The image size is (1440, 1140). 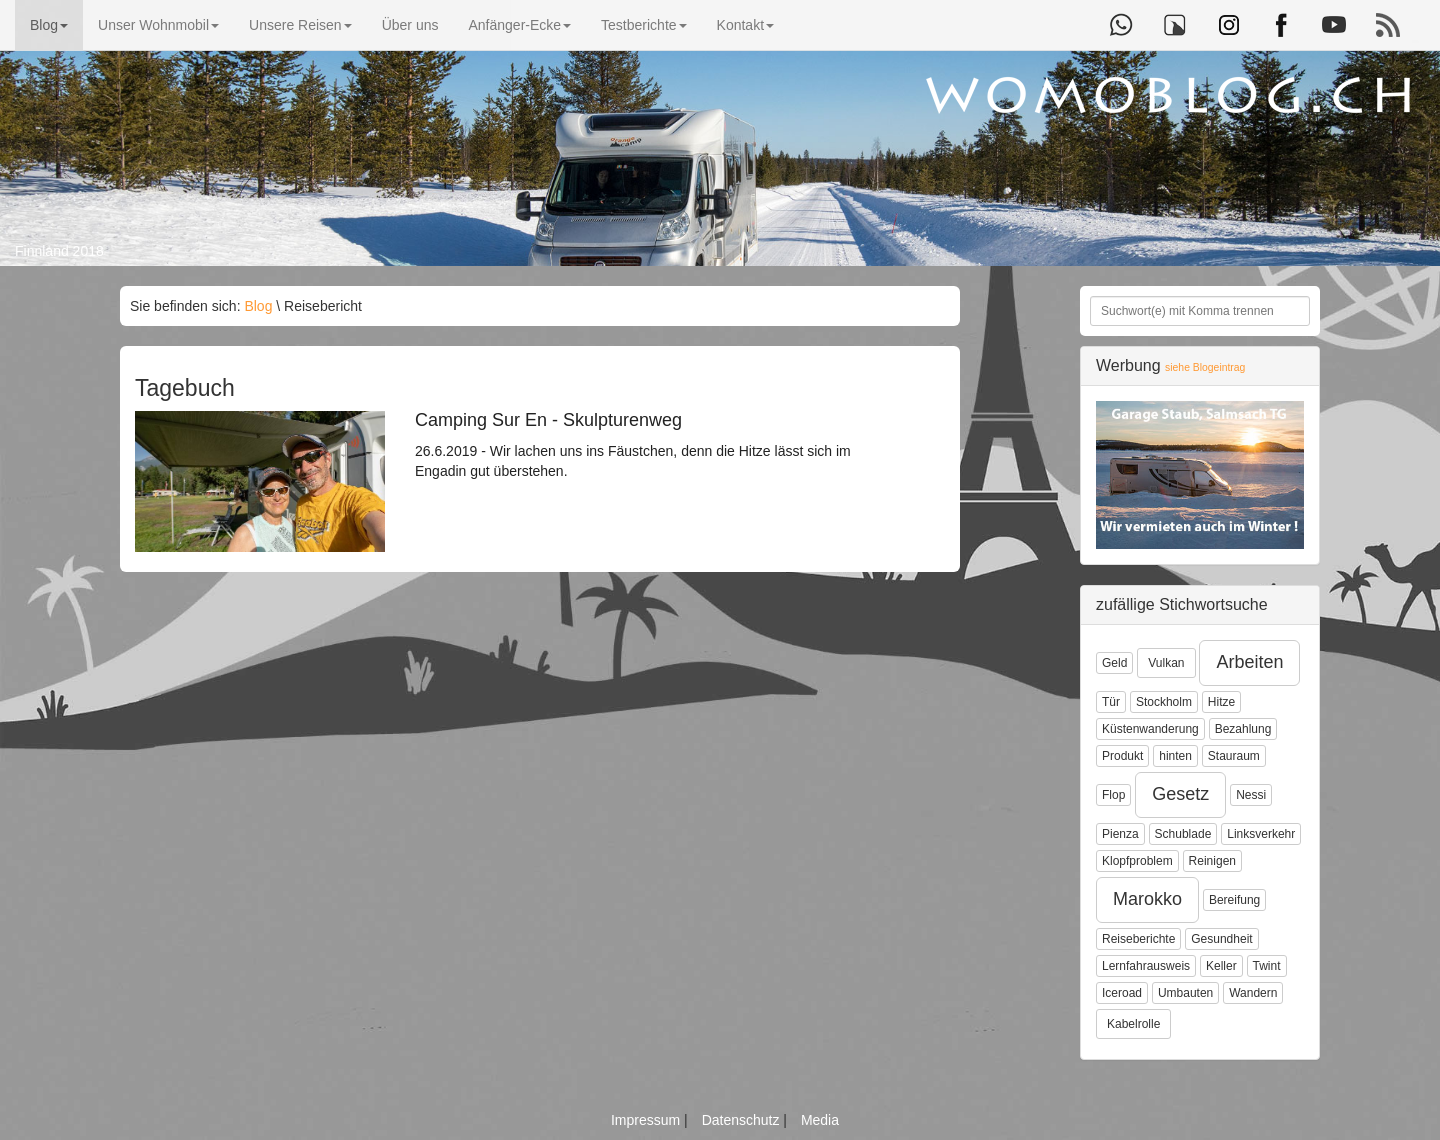 I want to click on Schublade [button], so click(x=1183, y=834).